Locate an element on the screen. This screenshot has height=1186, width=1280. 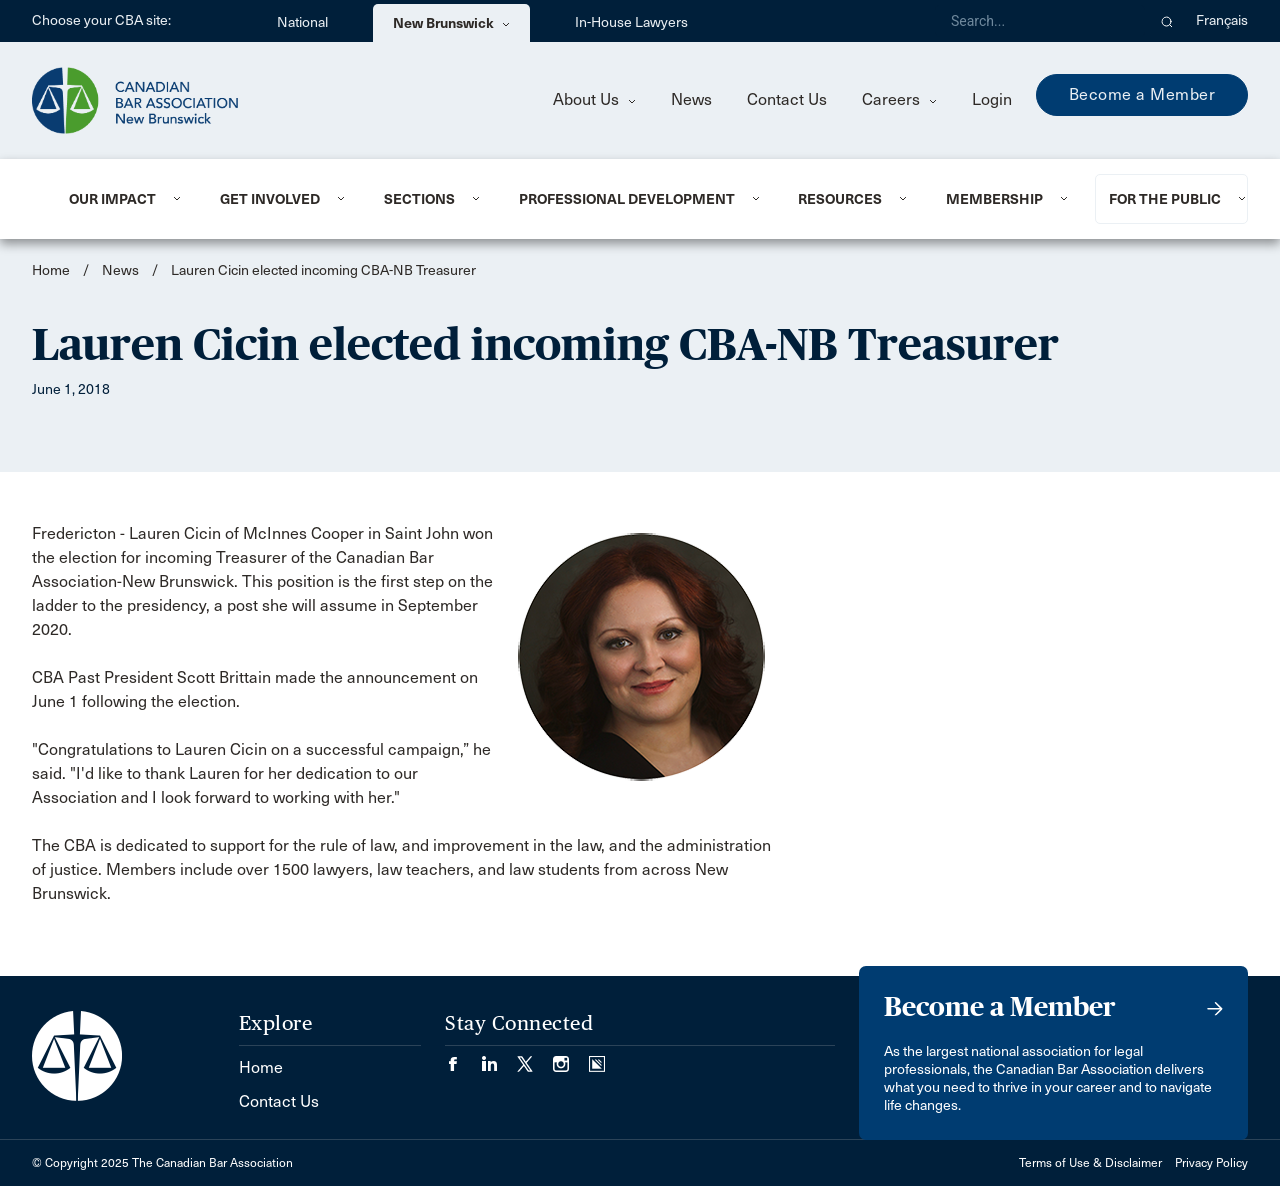
[Search] is located at coordinates (1040, 21).